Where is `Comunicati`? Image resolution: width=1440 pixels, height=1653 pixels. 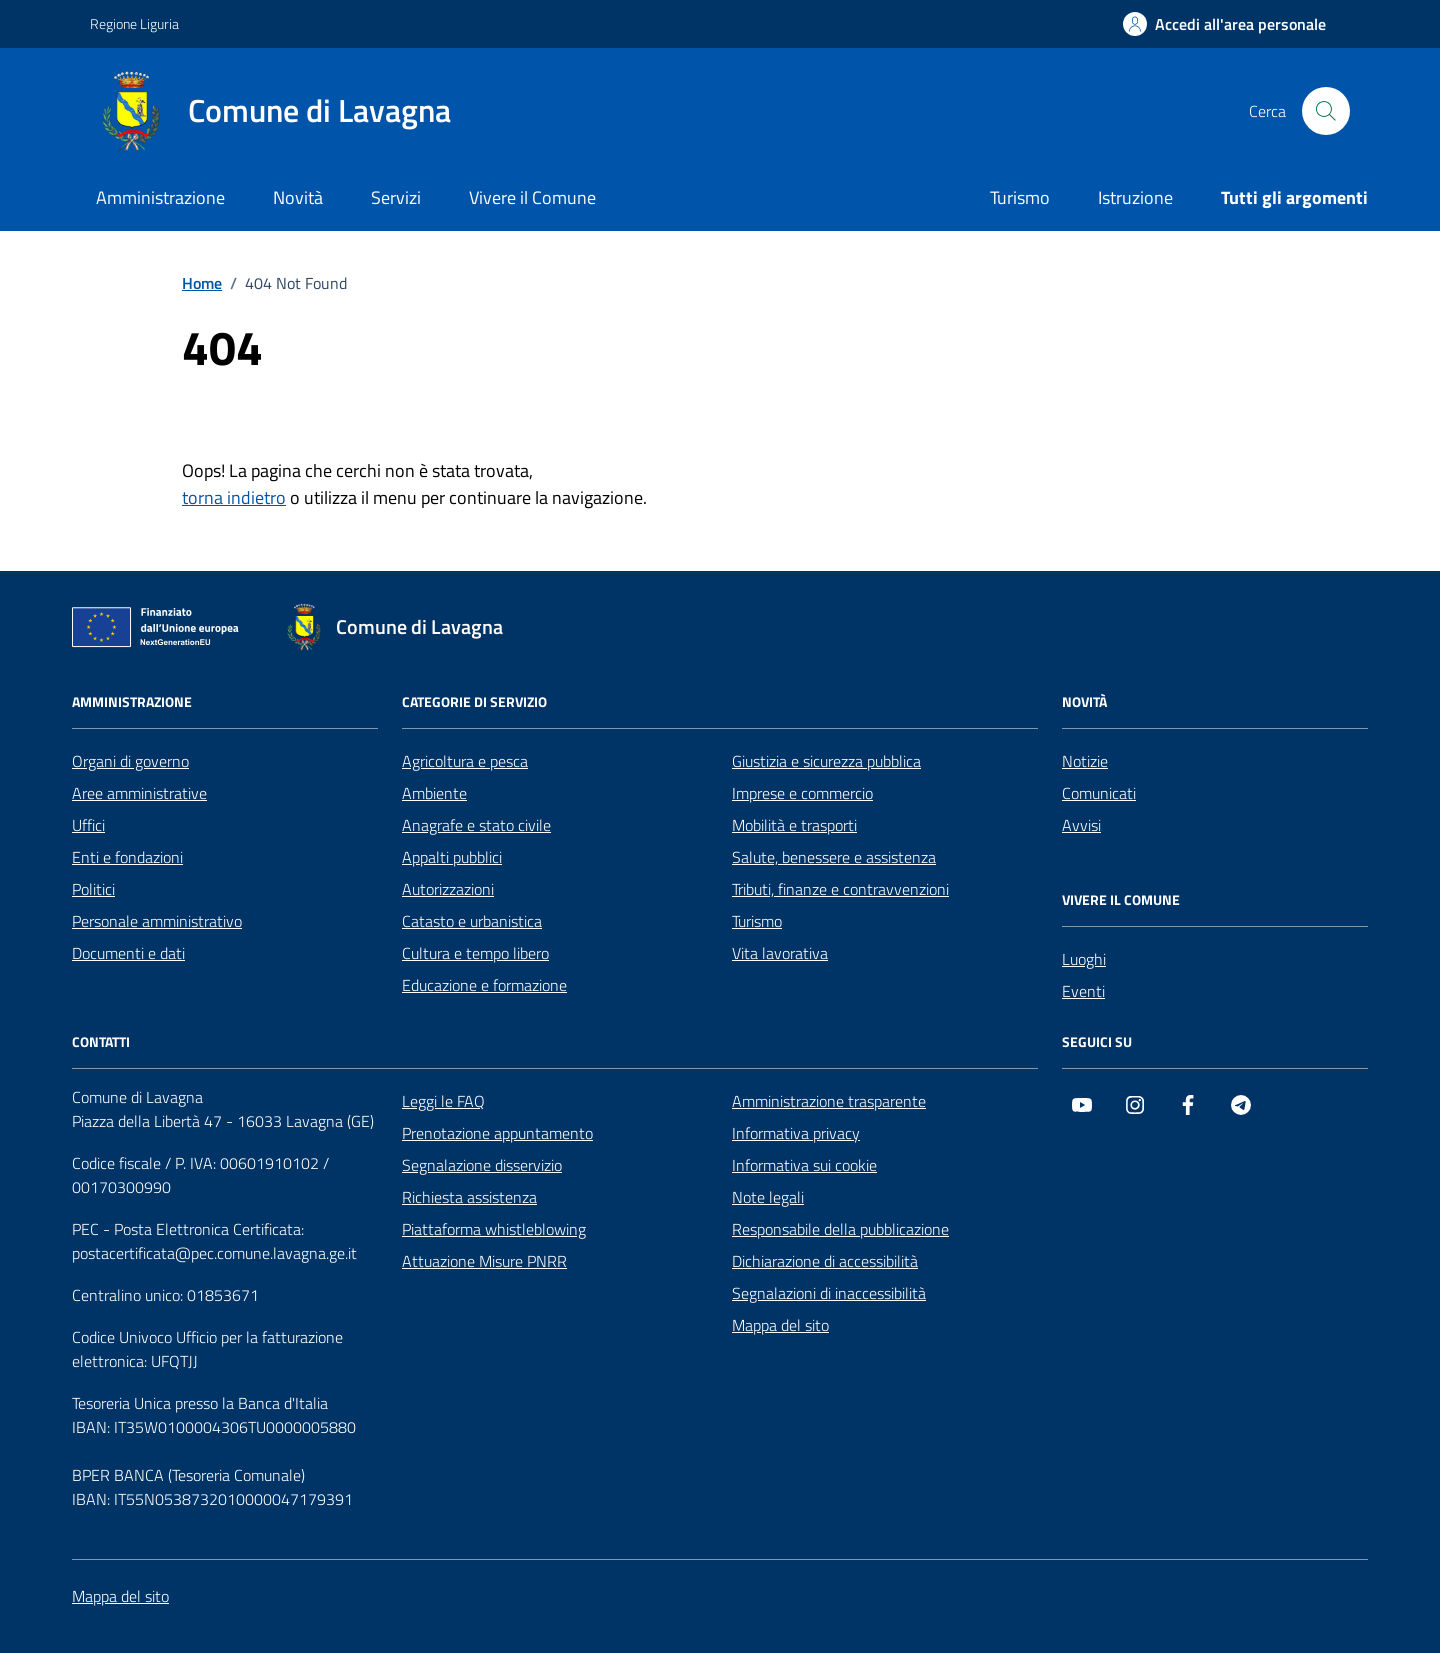
Comunicati is located at coordinates (1099, 793).